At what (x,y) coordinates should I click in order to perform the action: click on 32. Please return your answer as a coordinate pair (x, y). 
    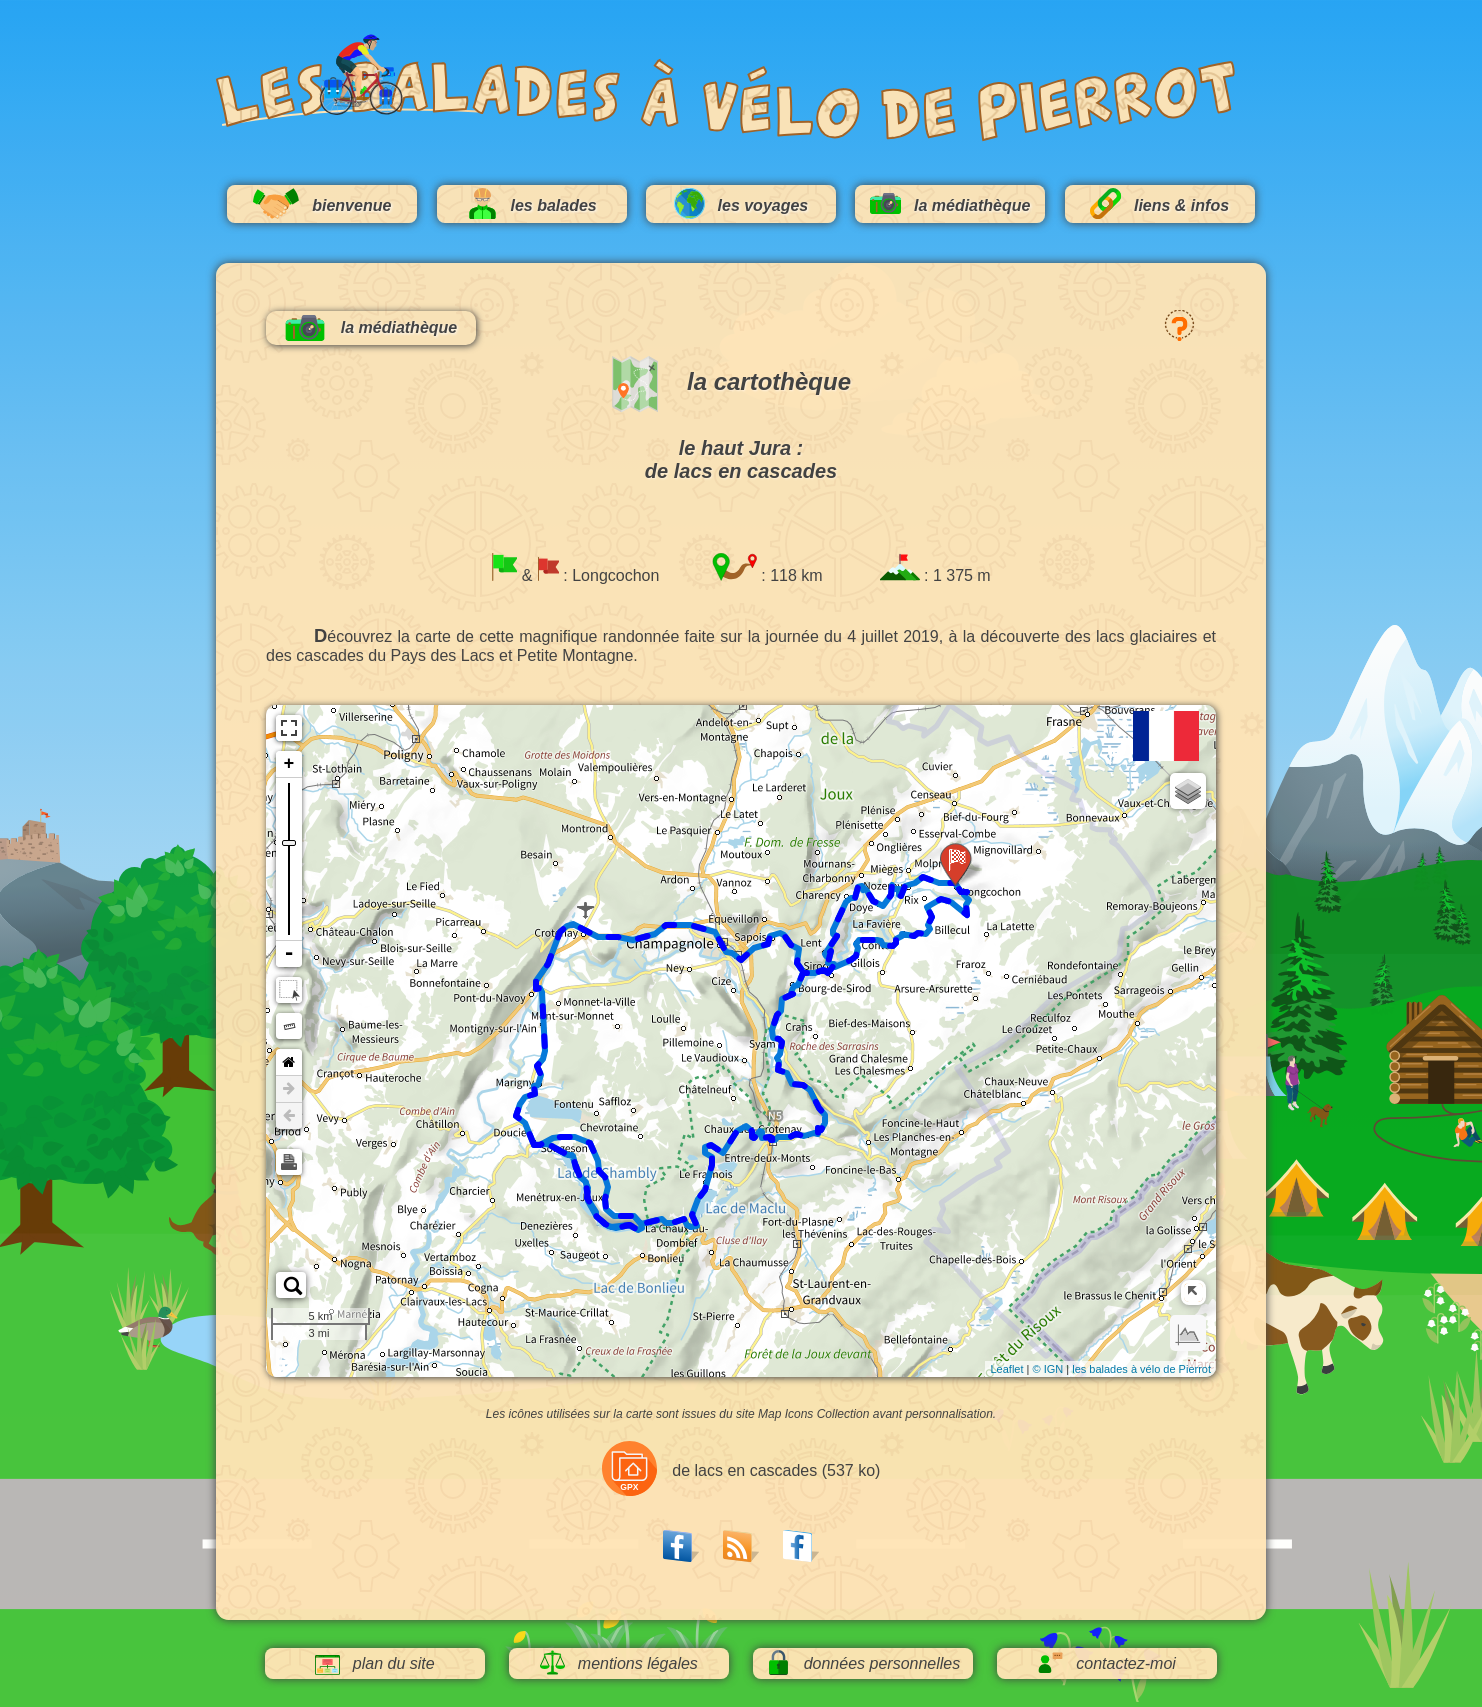
    Looking at the image, I should click on (569, 916).